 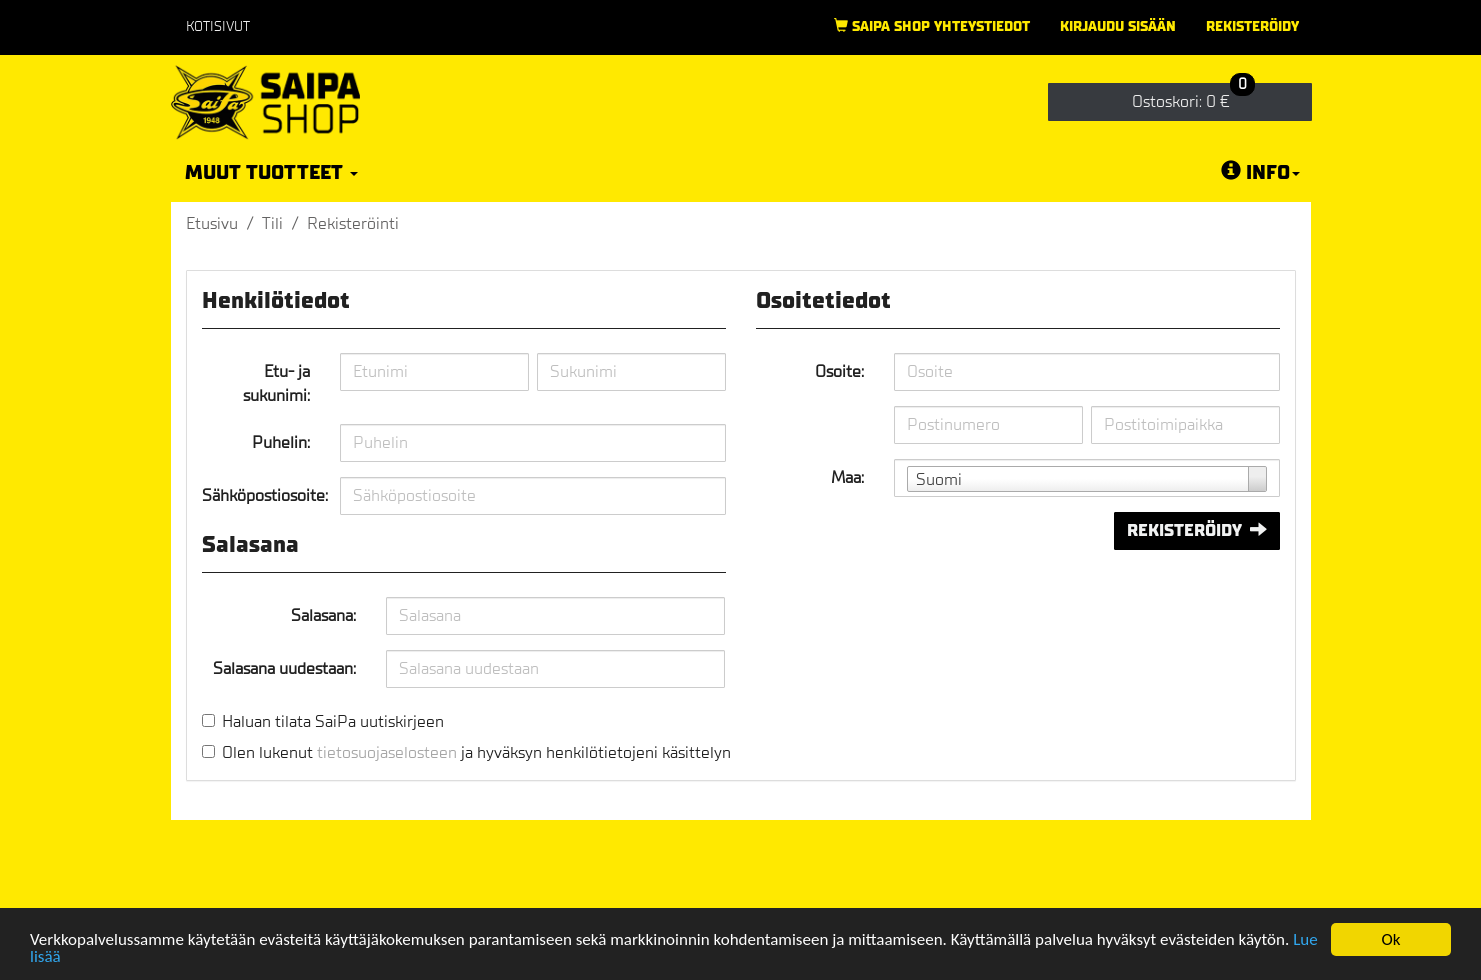 What do you see at coordinates (1118, 26) in the screenshot?
I see `Kirjaudu sisään` at bounding box center [1118, 26].